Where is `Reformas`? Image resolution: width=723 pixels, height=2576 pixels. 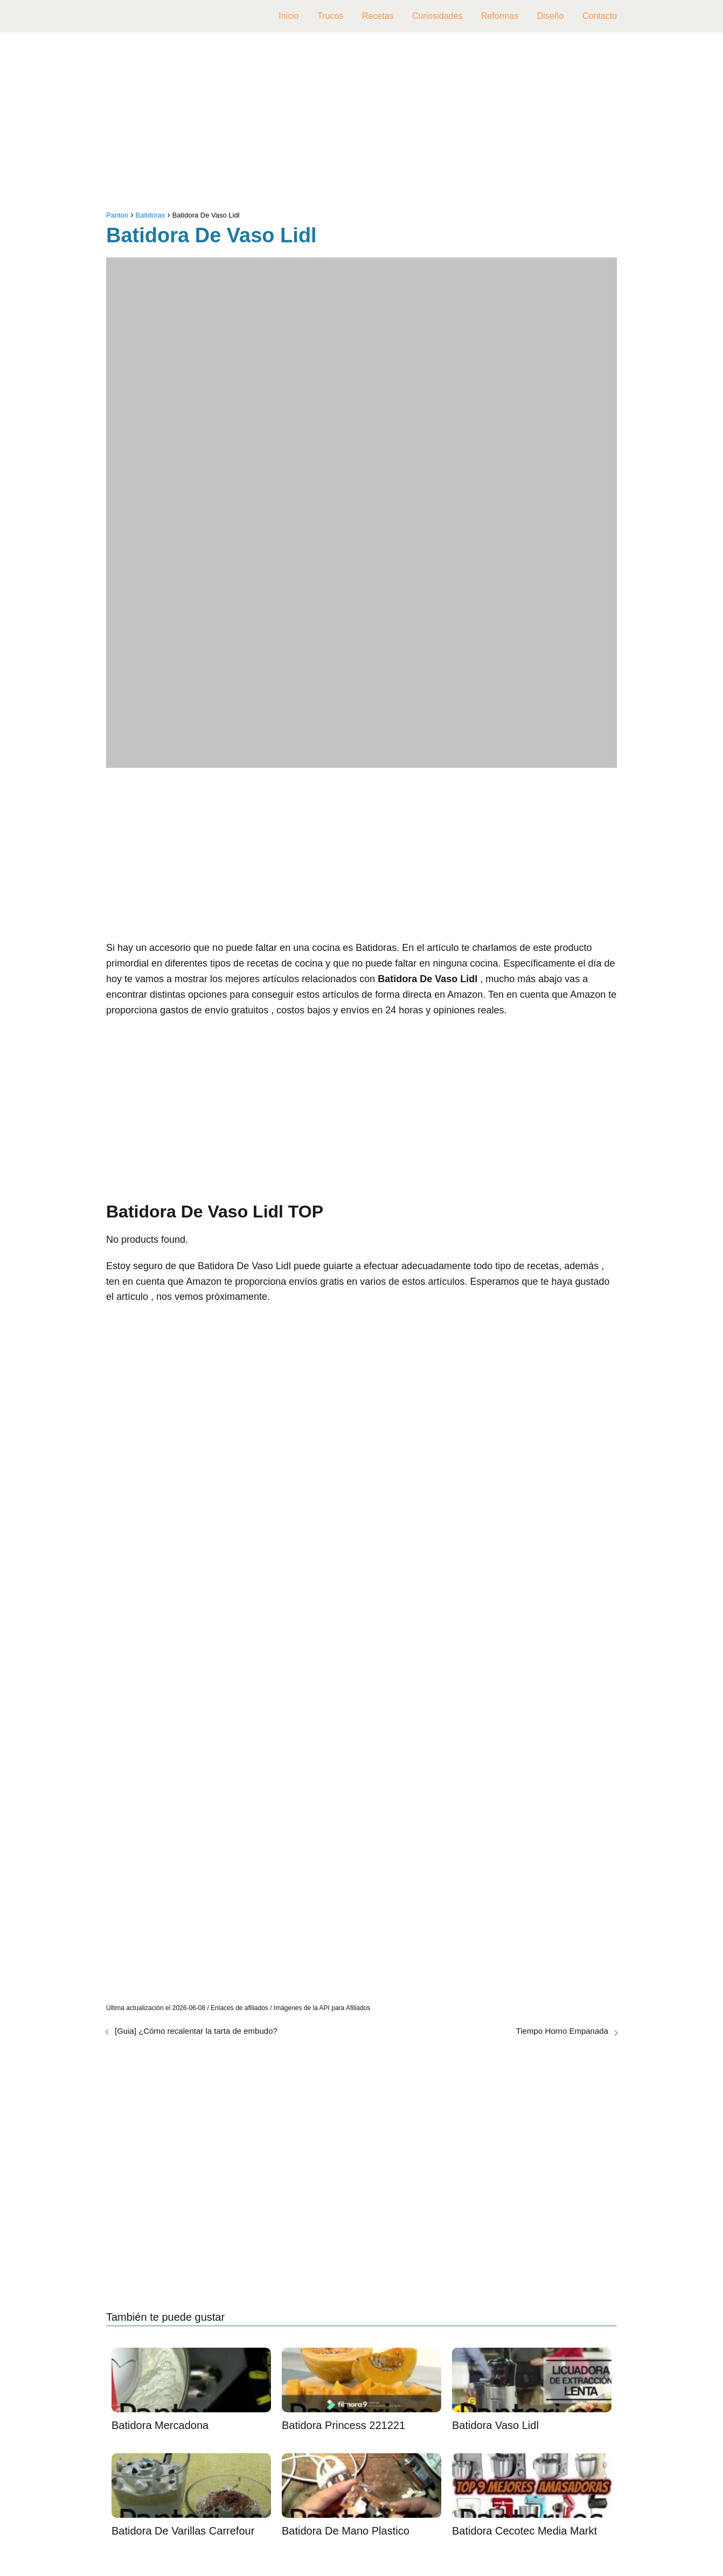
Reformas is located at coordinates (499, 15).